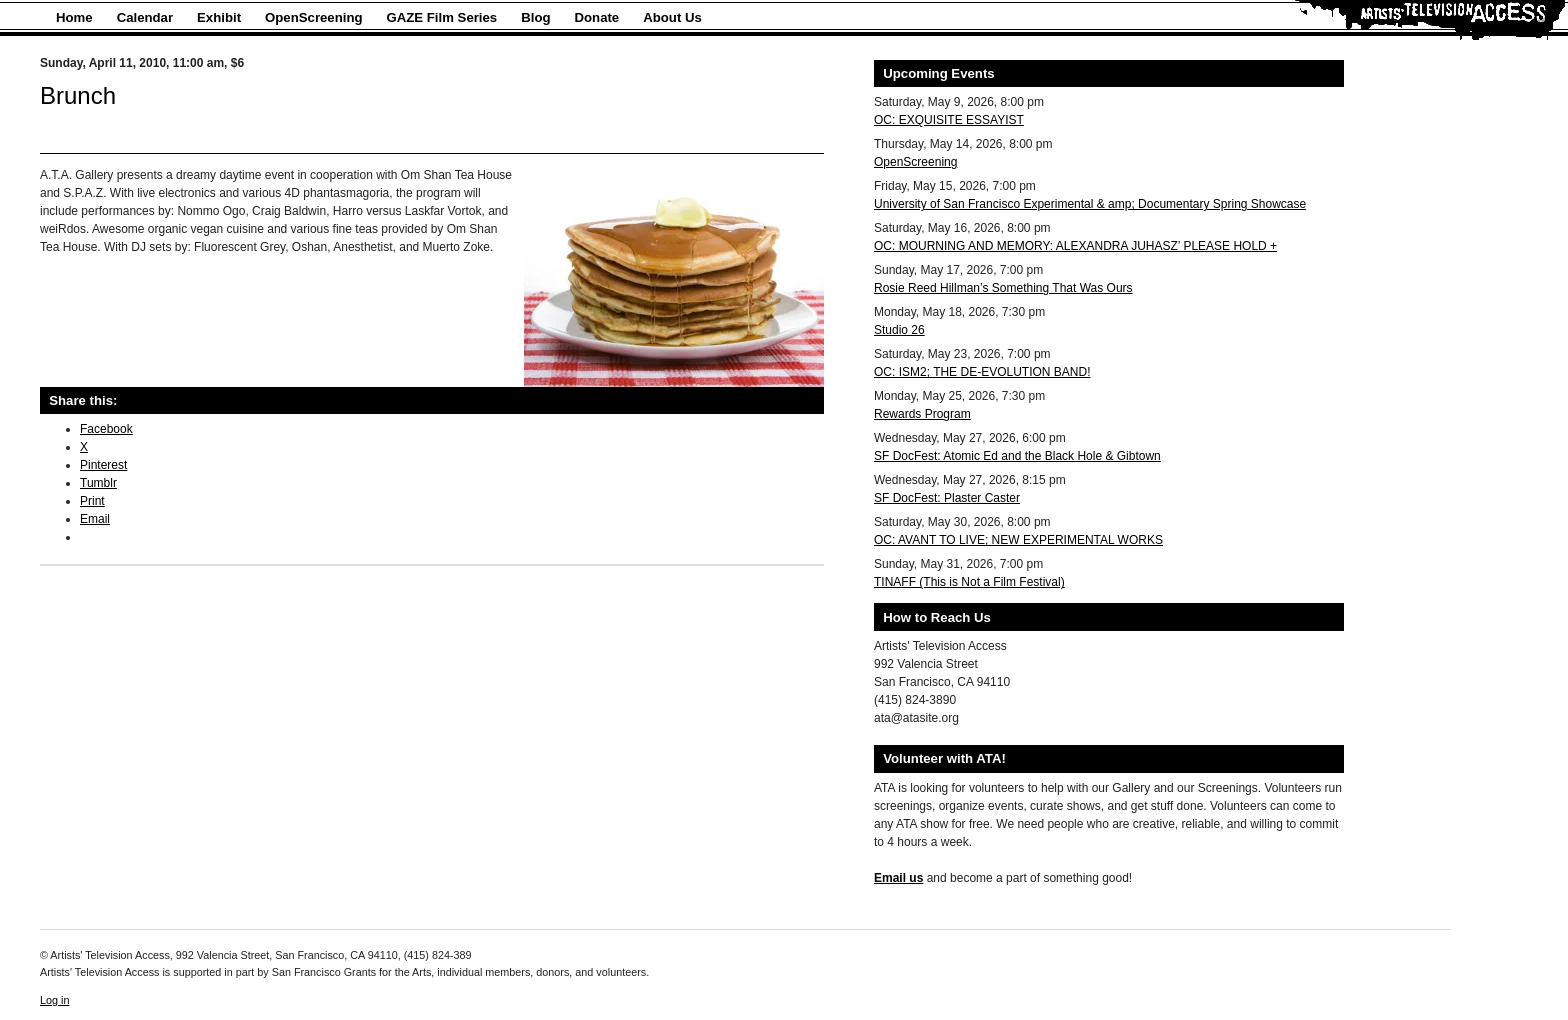  I want to click on OC: MOURNING AND MEMORY: ALEXANDRA JUHASZ’ PLEASE HOLD +, so click(1075, 246).